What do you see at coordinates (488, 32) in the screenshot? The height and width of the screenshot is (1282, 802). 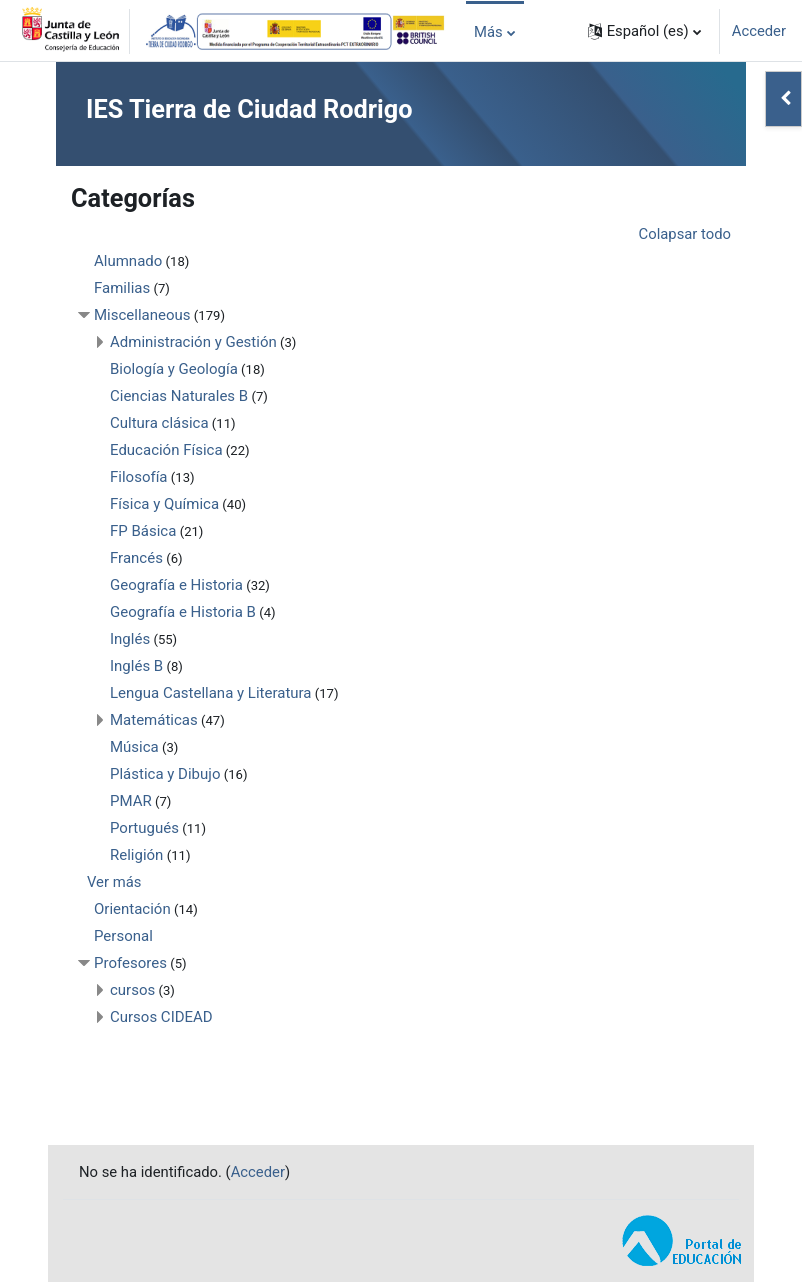 I see `Más [menuitem]` at bounding box center [488, 32].